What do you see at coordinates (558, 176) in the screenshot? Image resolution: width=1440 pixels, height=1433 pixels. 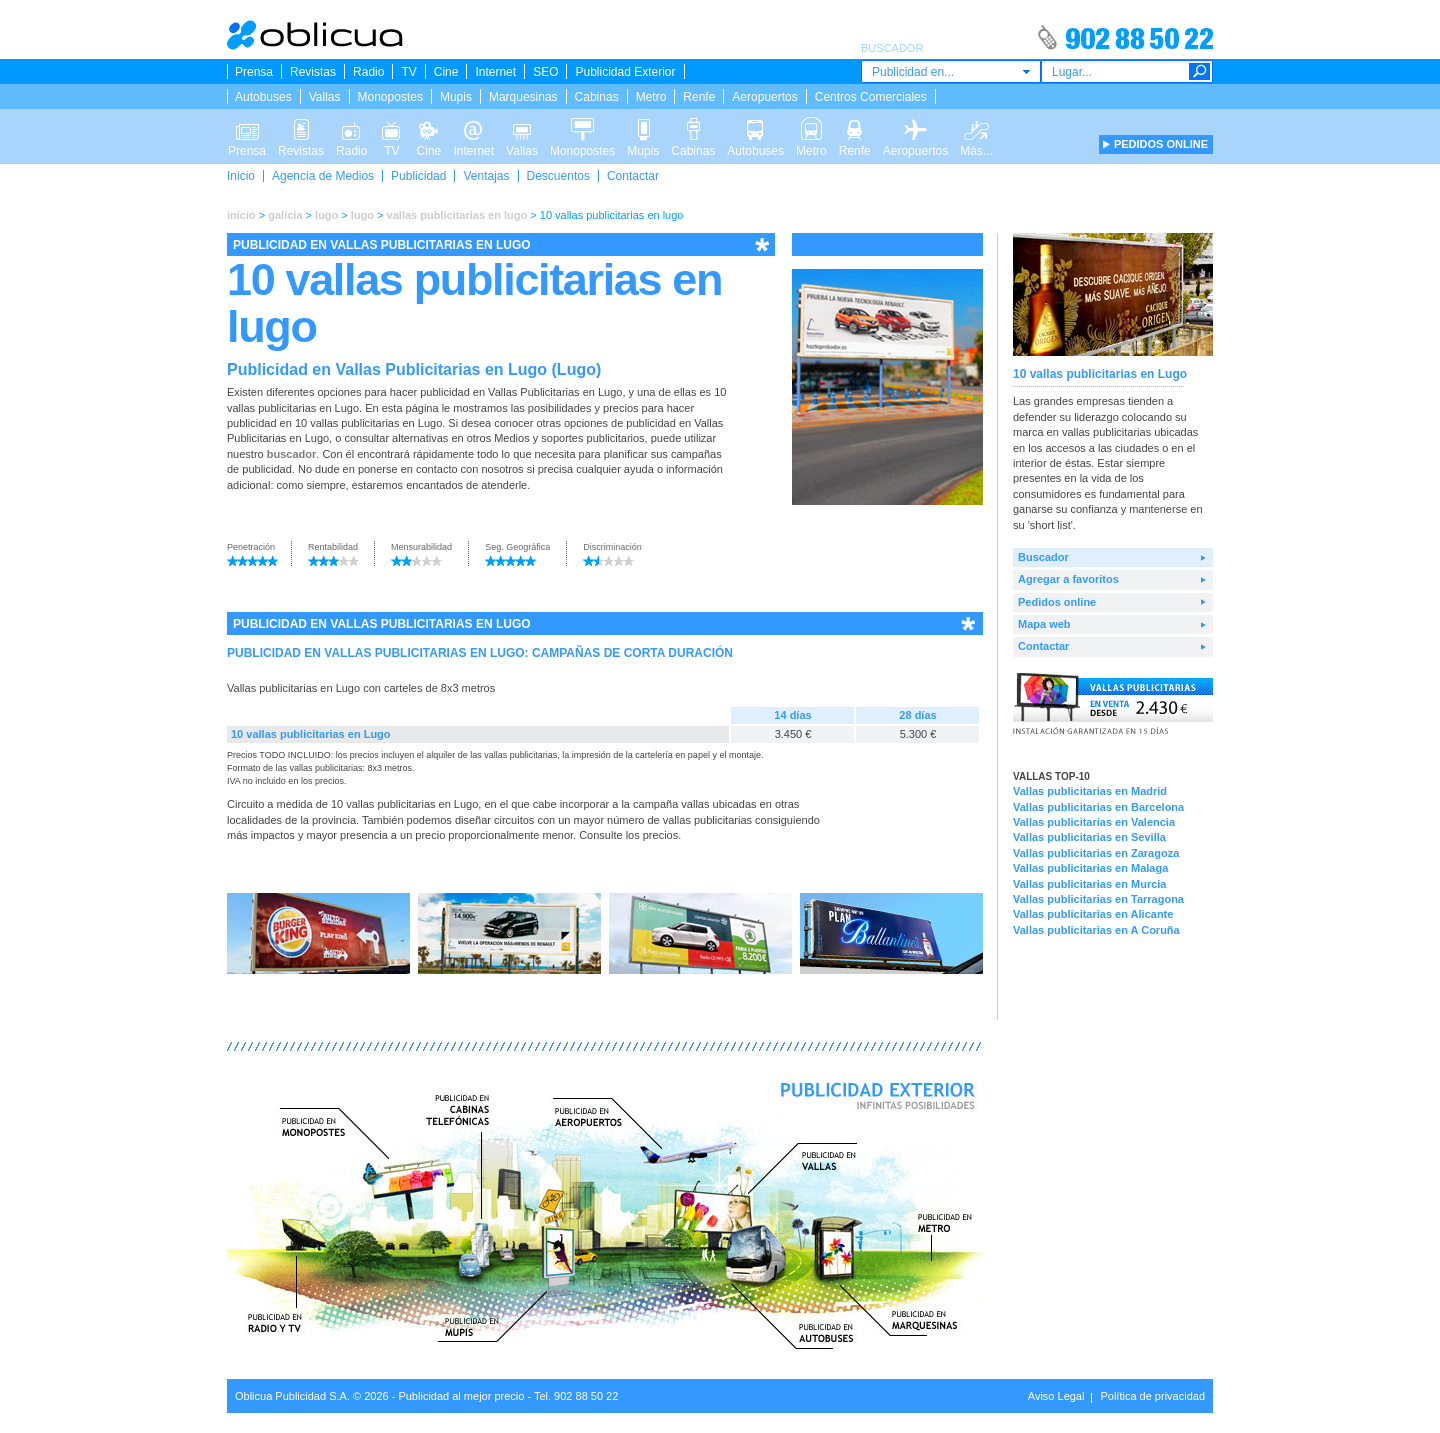 I see `Descuentos` at bounding box center [558, 176].